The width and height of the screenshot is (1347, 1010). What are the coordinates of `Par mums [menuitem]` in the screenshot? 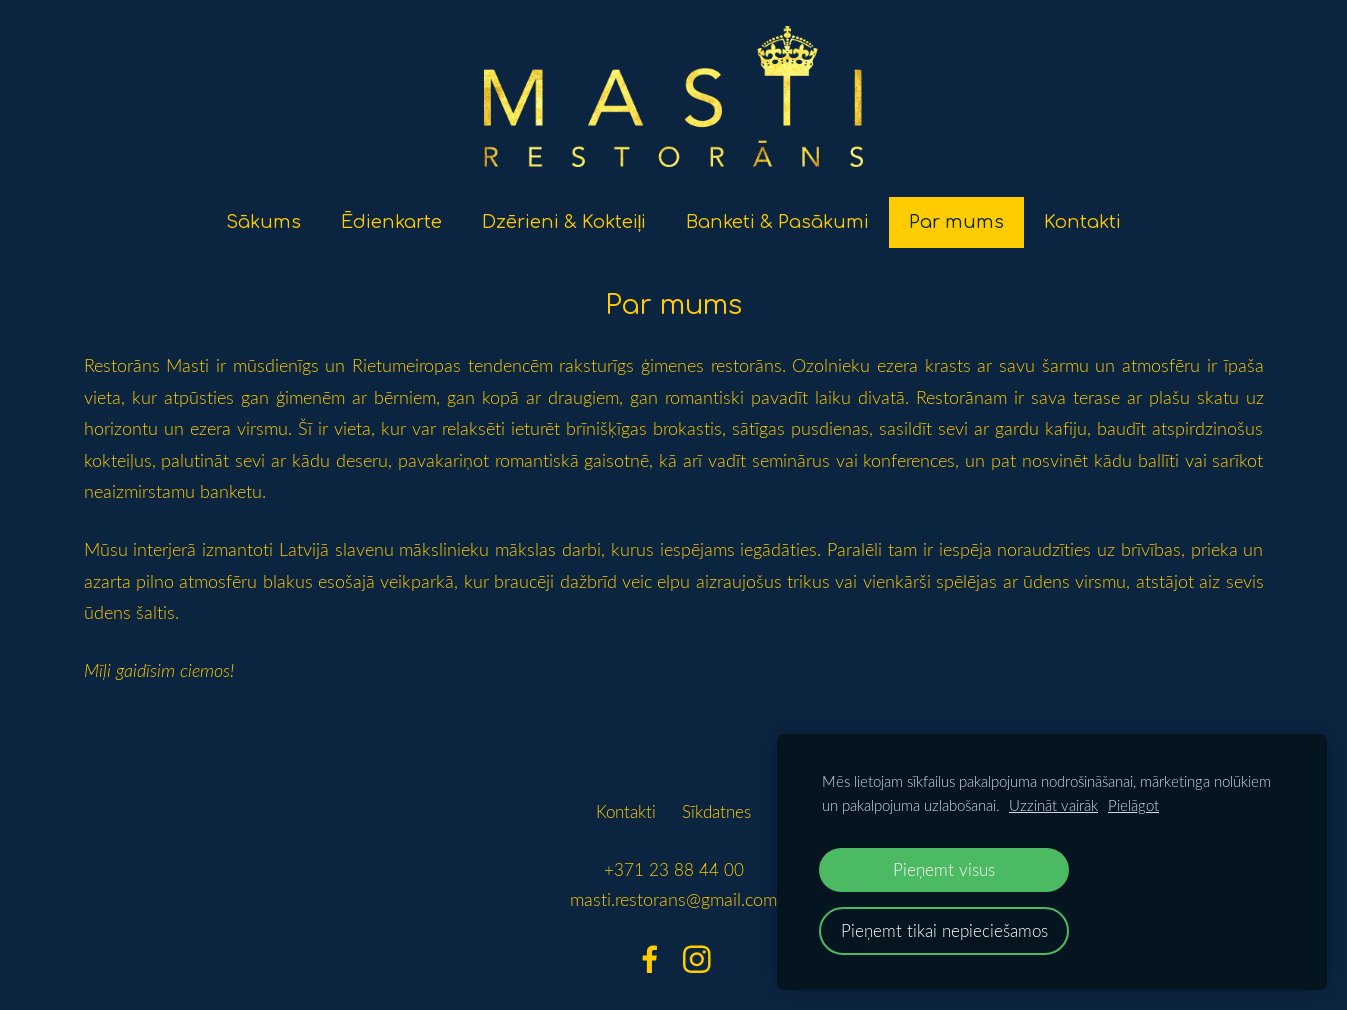 It's located at (956, 211).